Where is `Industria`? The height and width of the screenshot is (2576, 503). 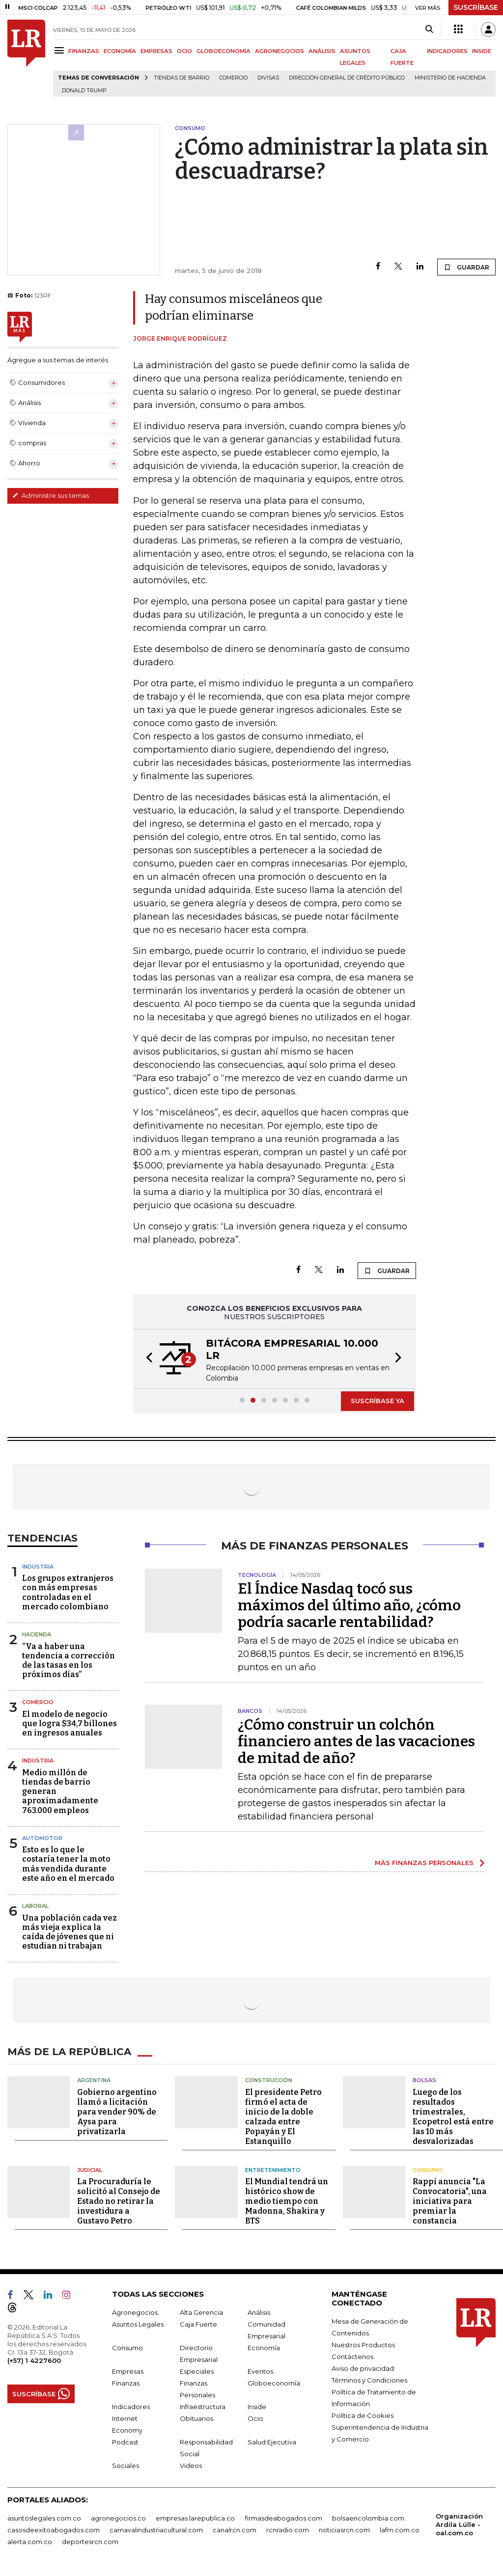
Industria is located at coordinates (38, 1566).